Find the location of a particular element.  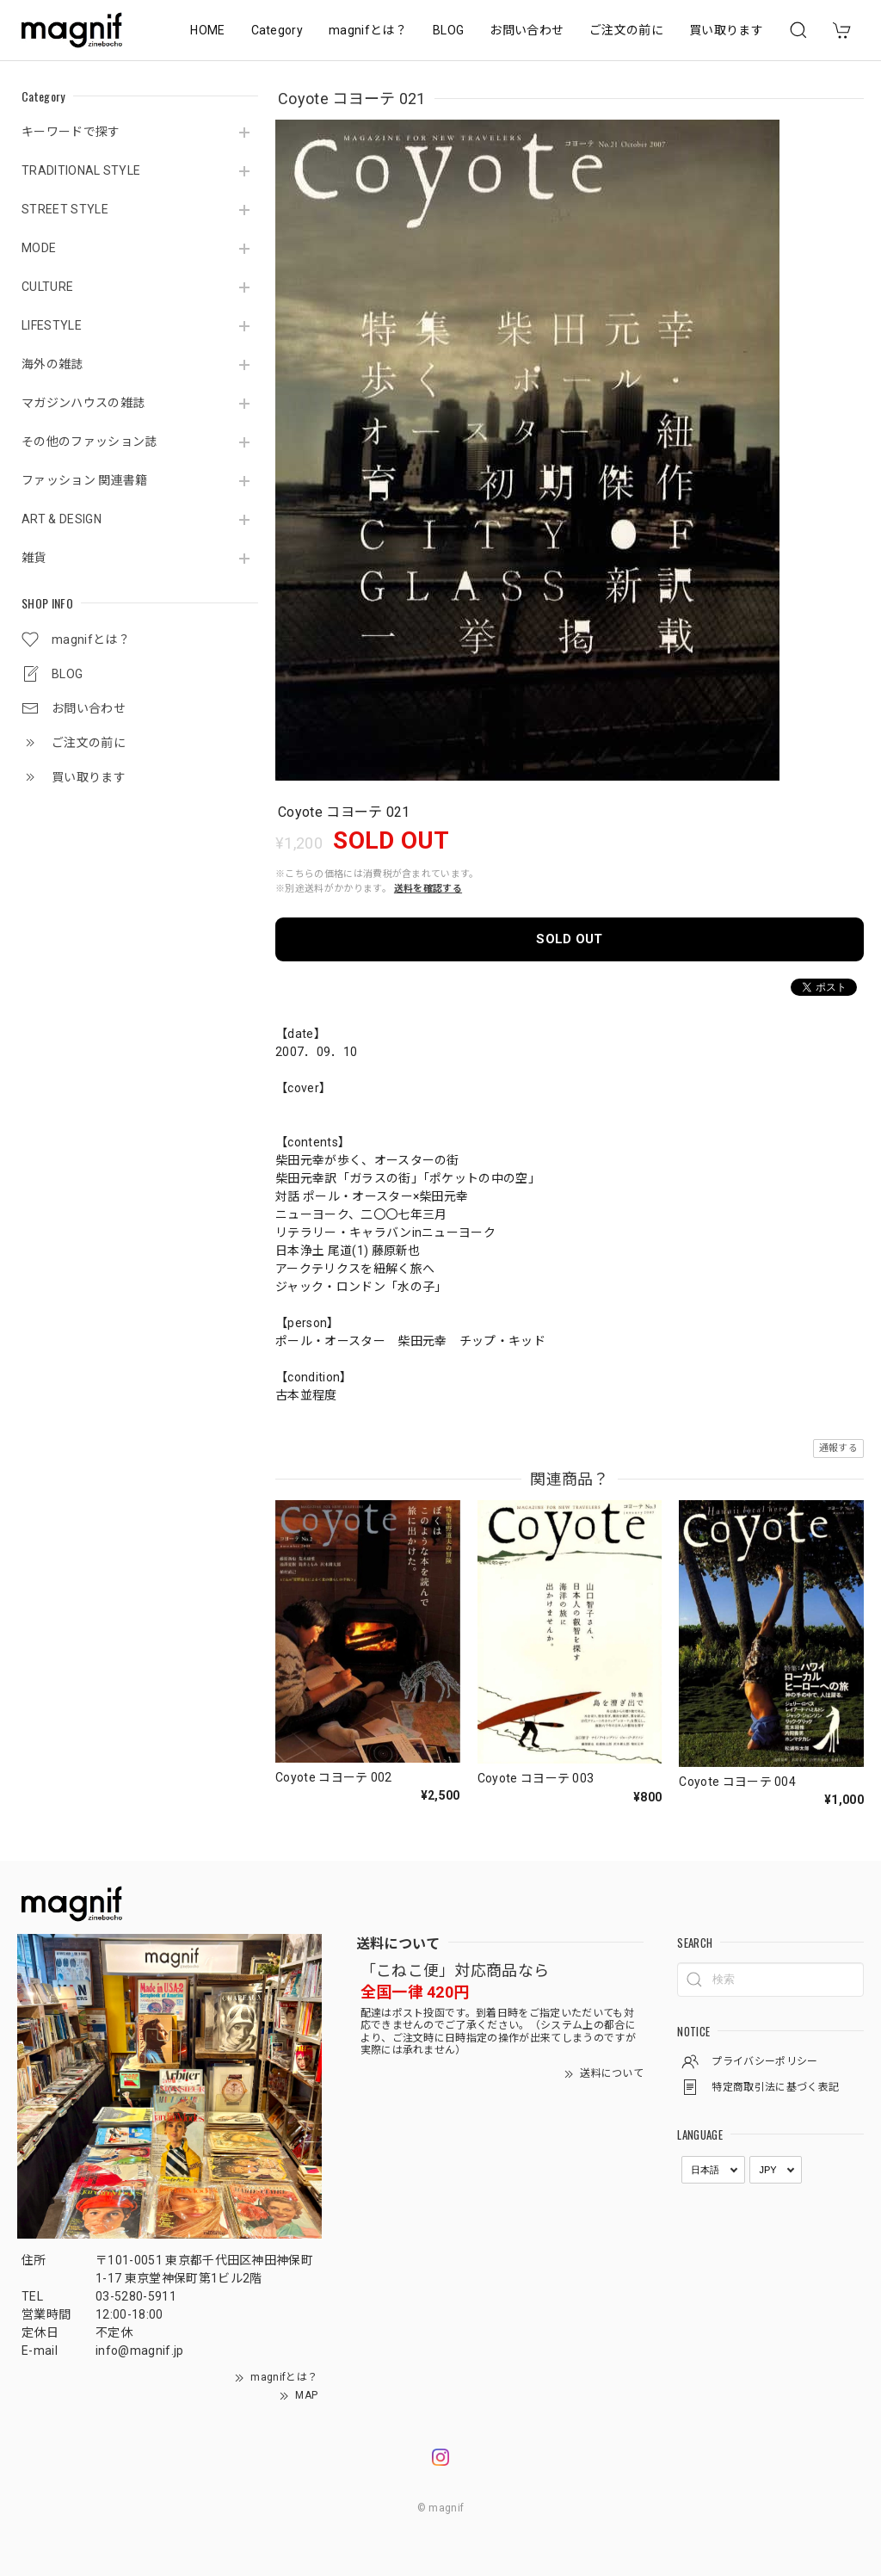

マガジンハウスの雑誌 is located at coordinates (83, 403).